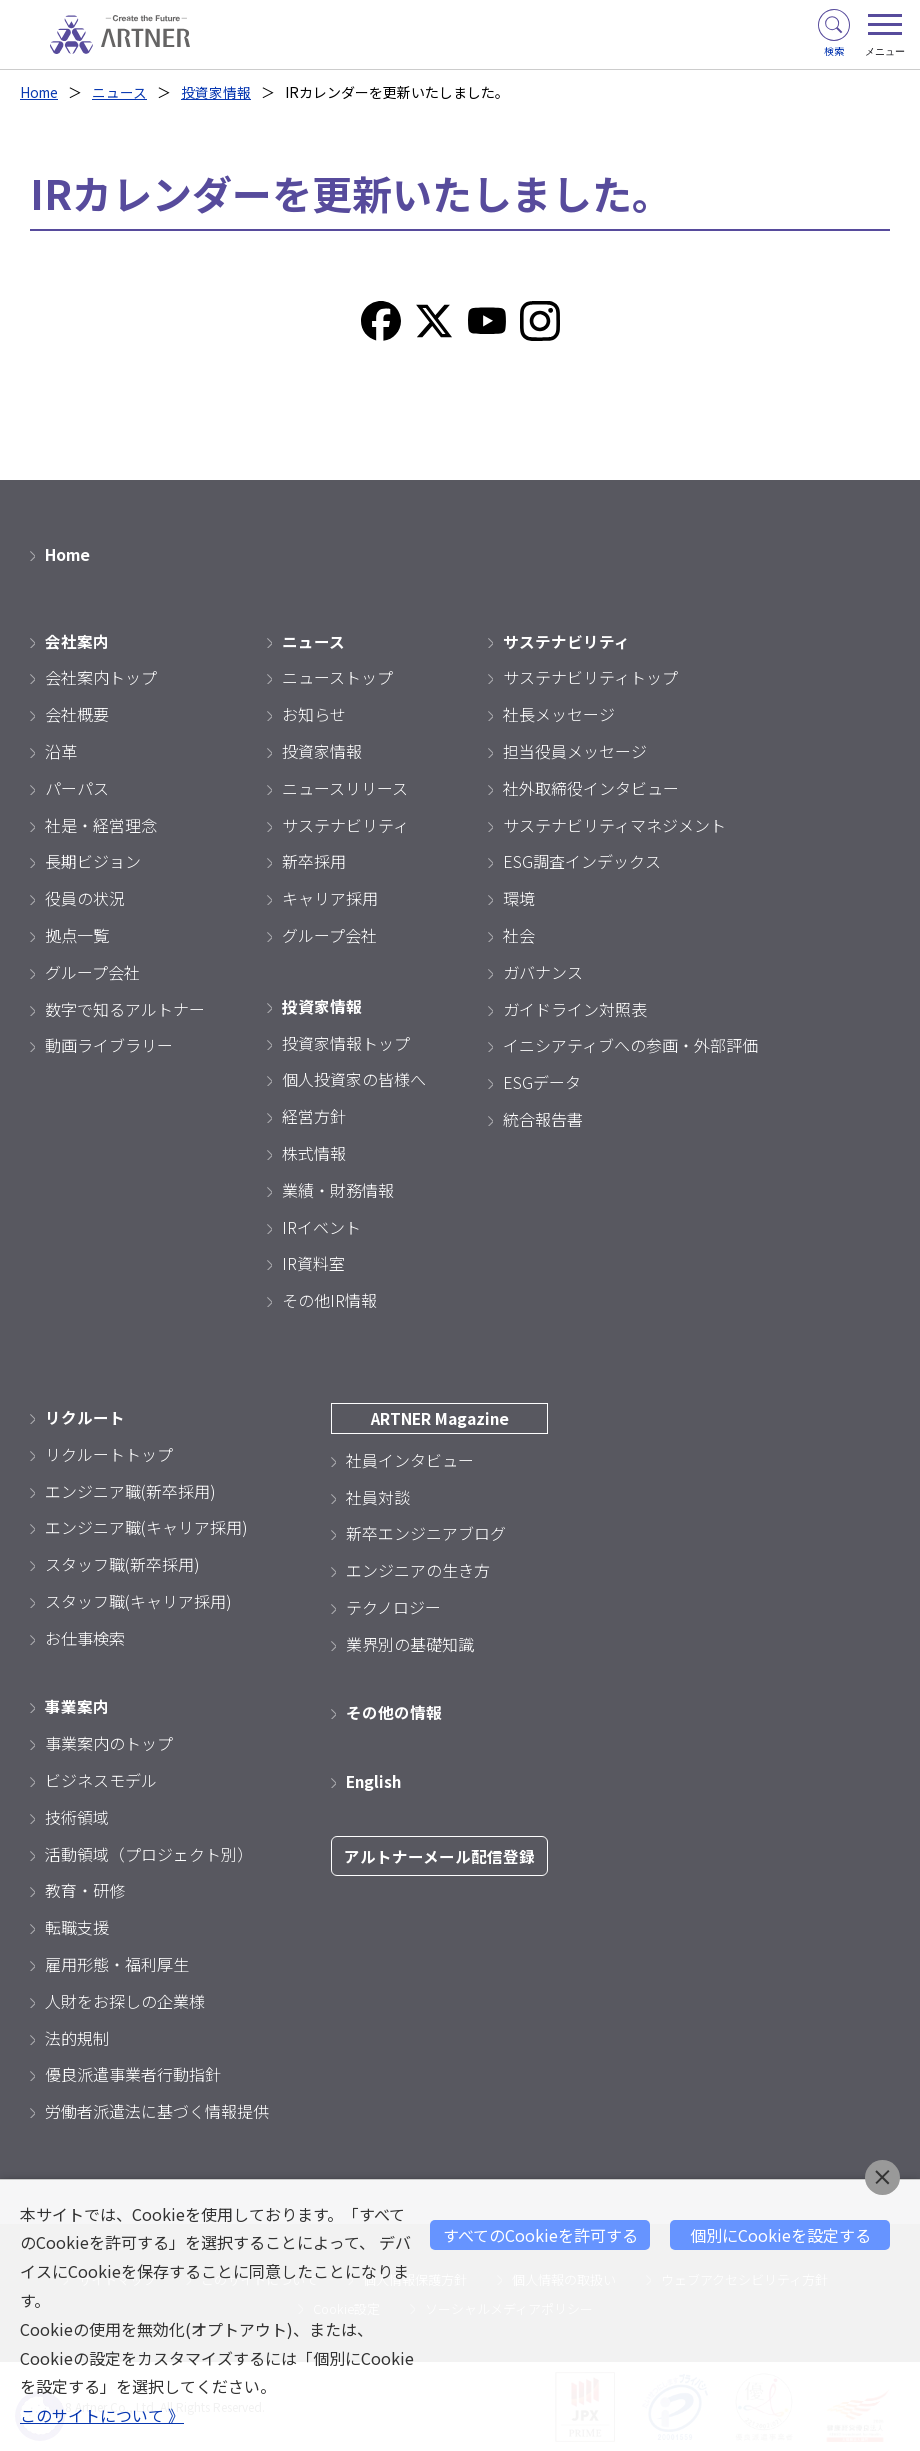 This screenshot has height=2451, width=920. Describe the element at coordinates (85, 1890) in the screenshot. I see `教育・研修` at that location.